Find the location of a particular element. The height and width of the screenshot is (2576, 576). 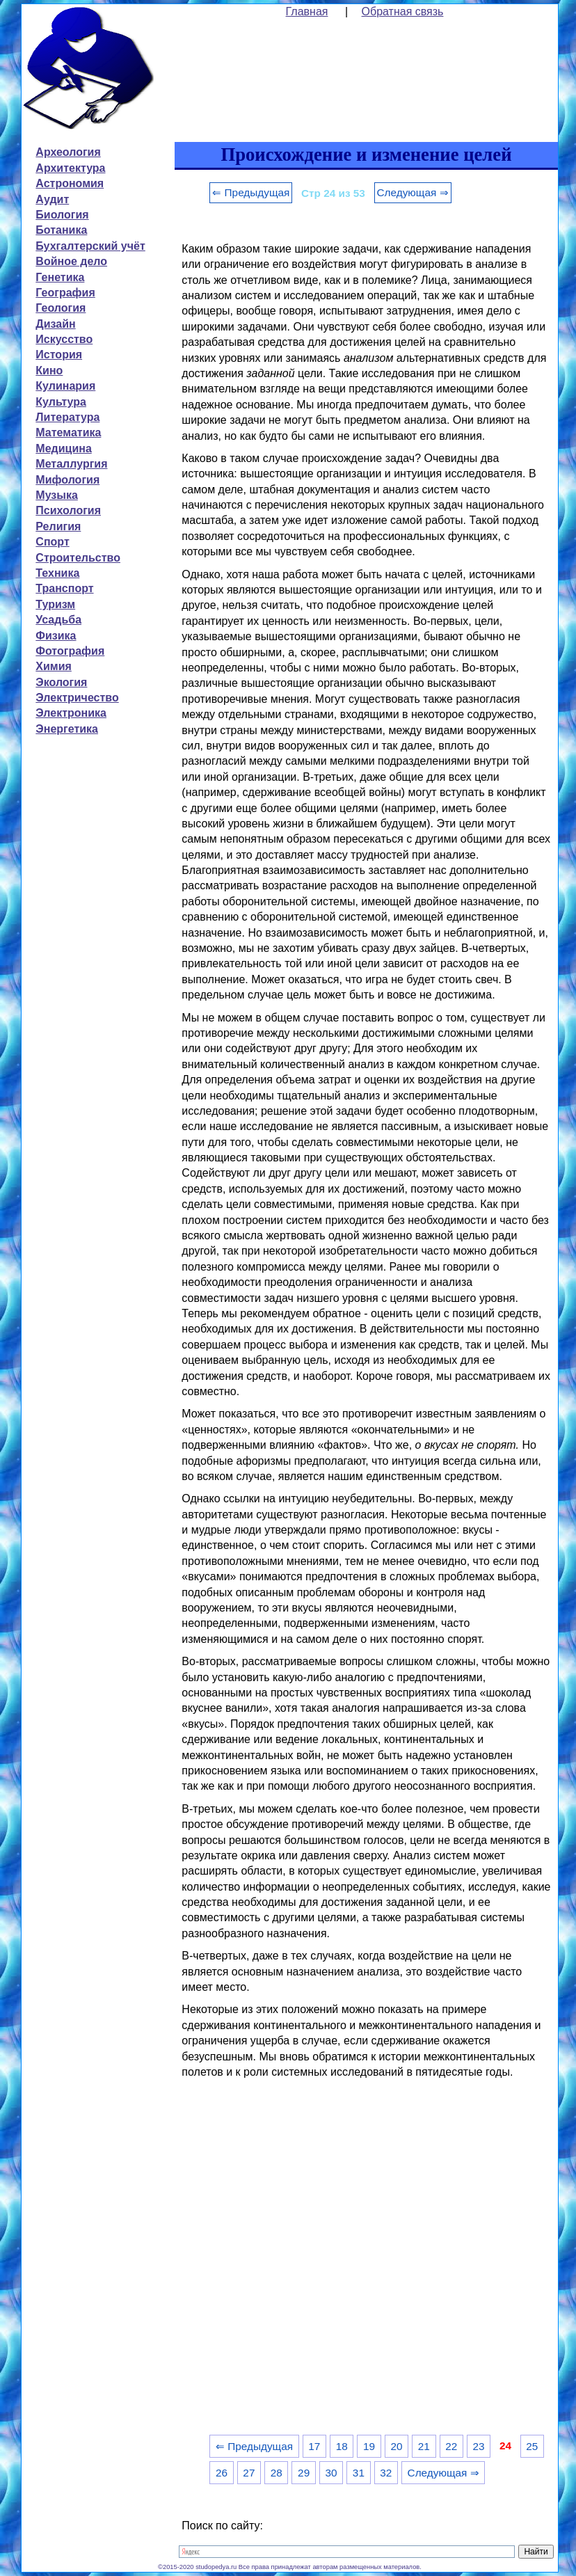

Главная is located at coordinates (307, 11).